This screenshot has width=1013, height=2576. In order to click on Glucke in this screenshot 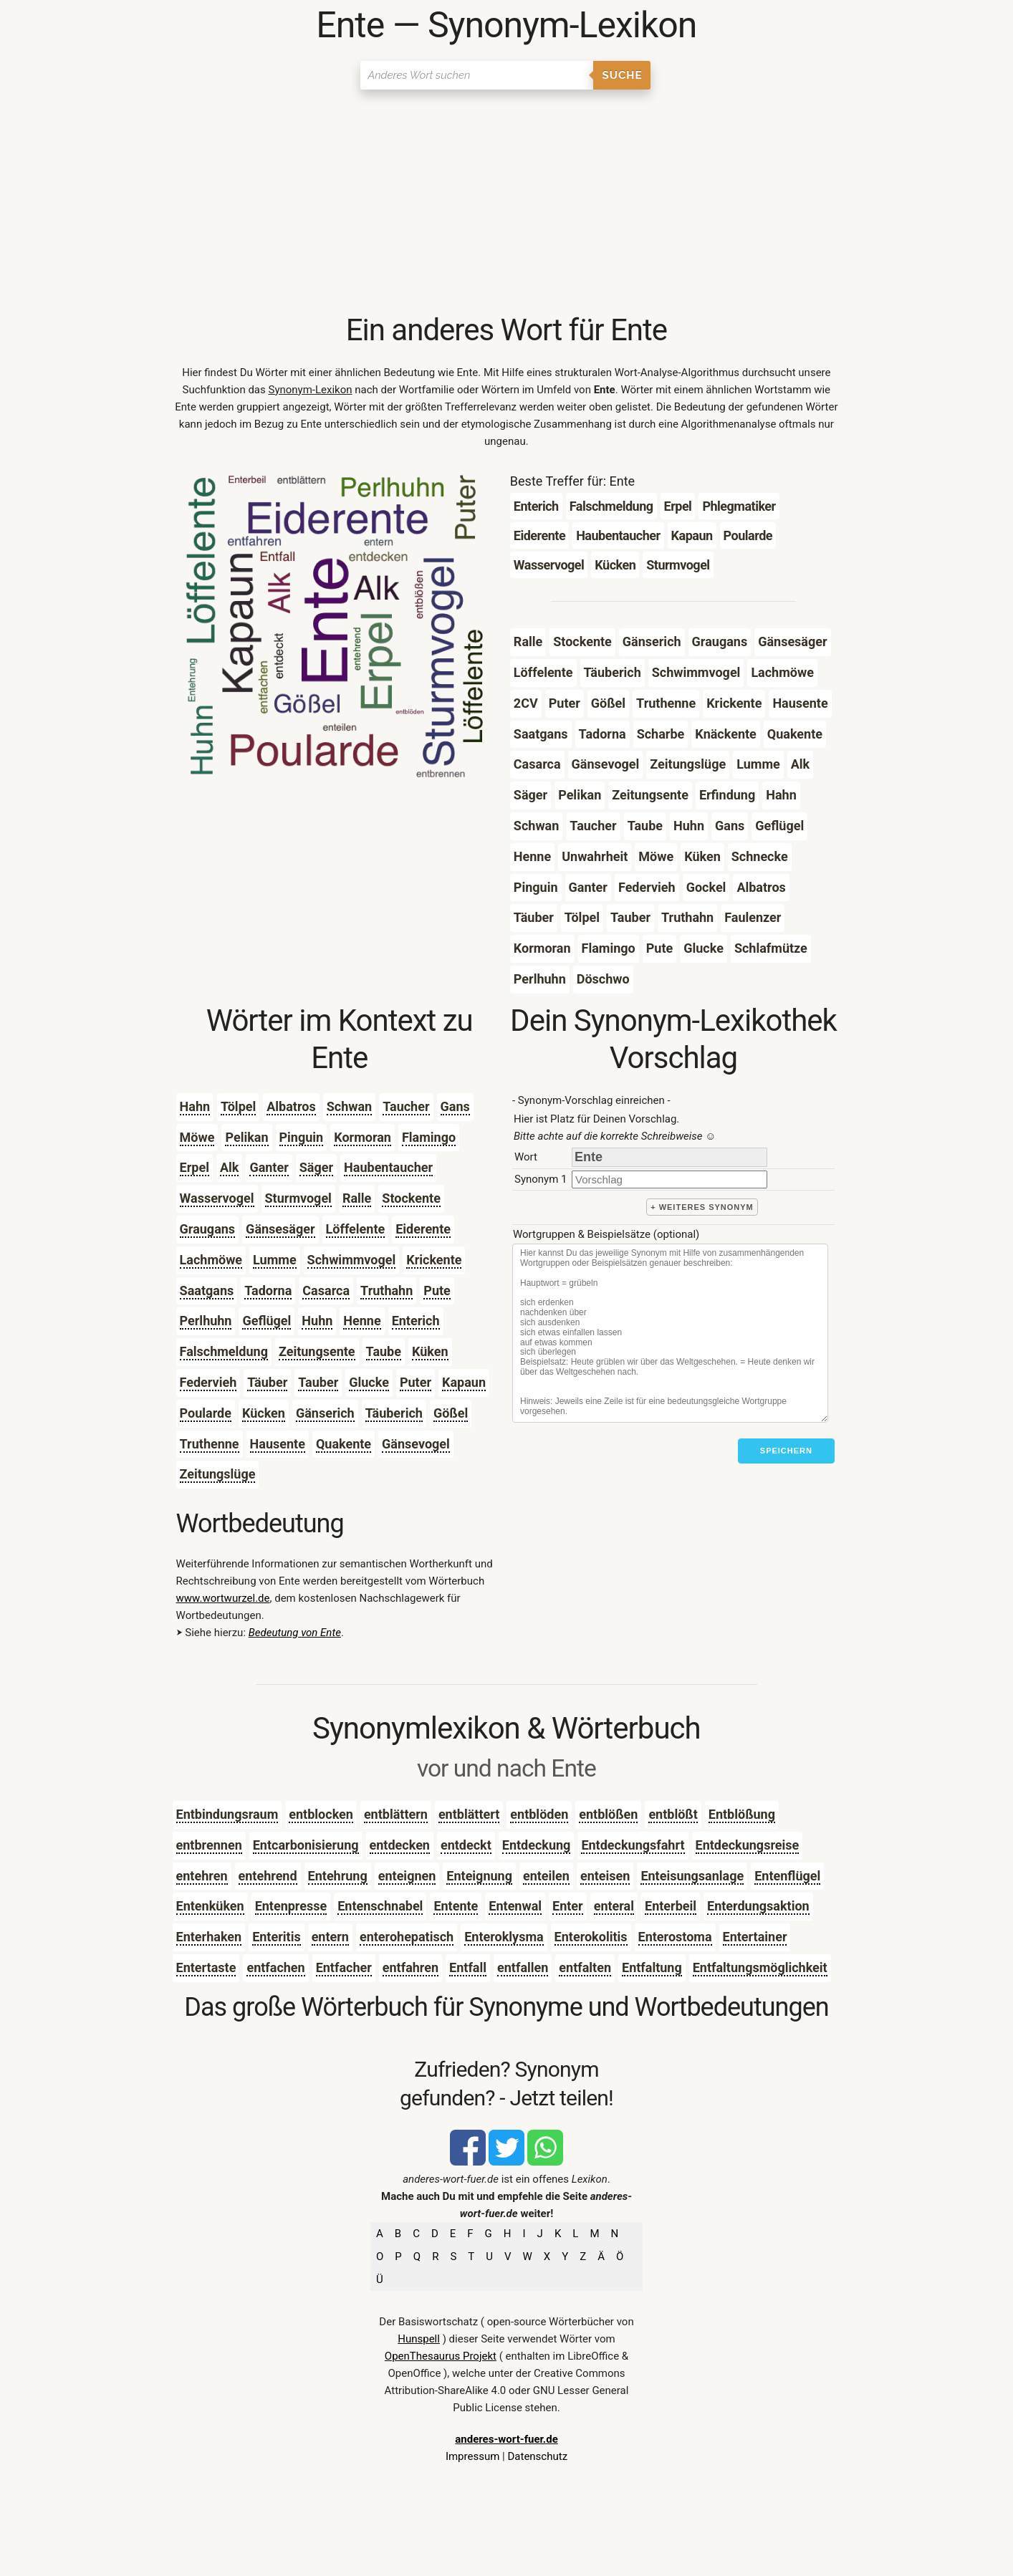, I will do `click(369, 1382)`.